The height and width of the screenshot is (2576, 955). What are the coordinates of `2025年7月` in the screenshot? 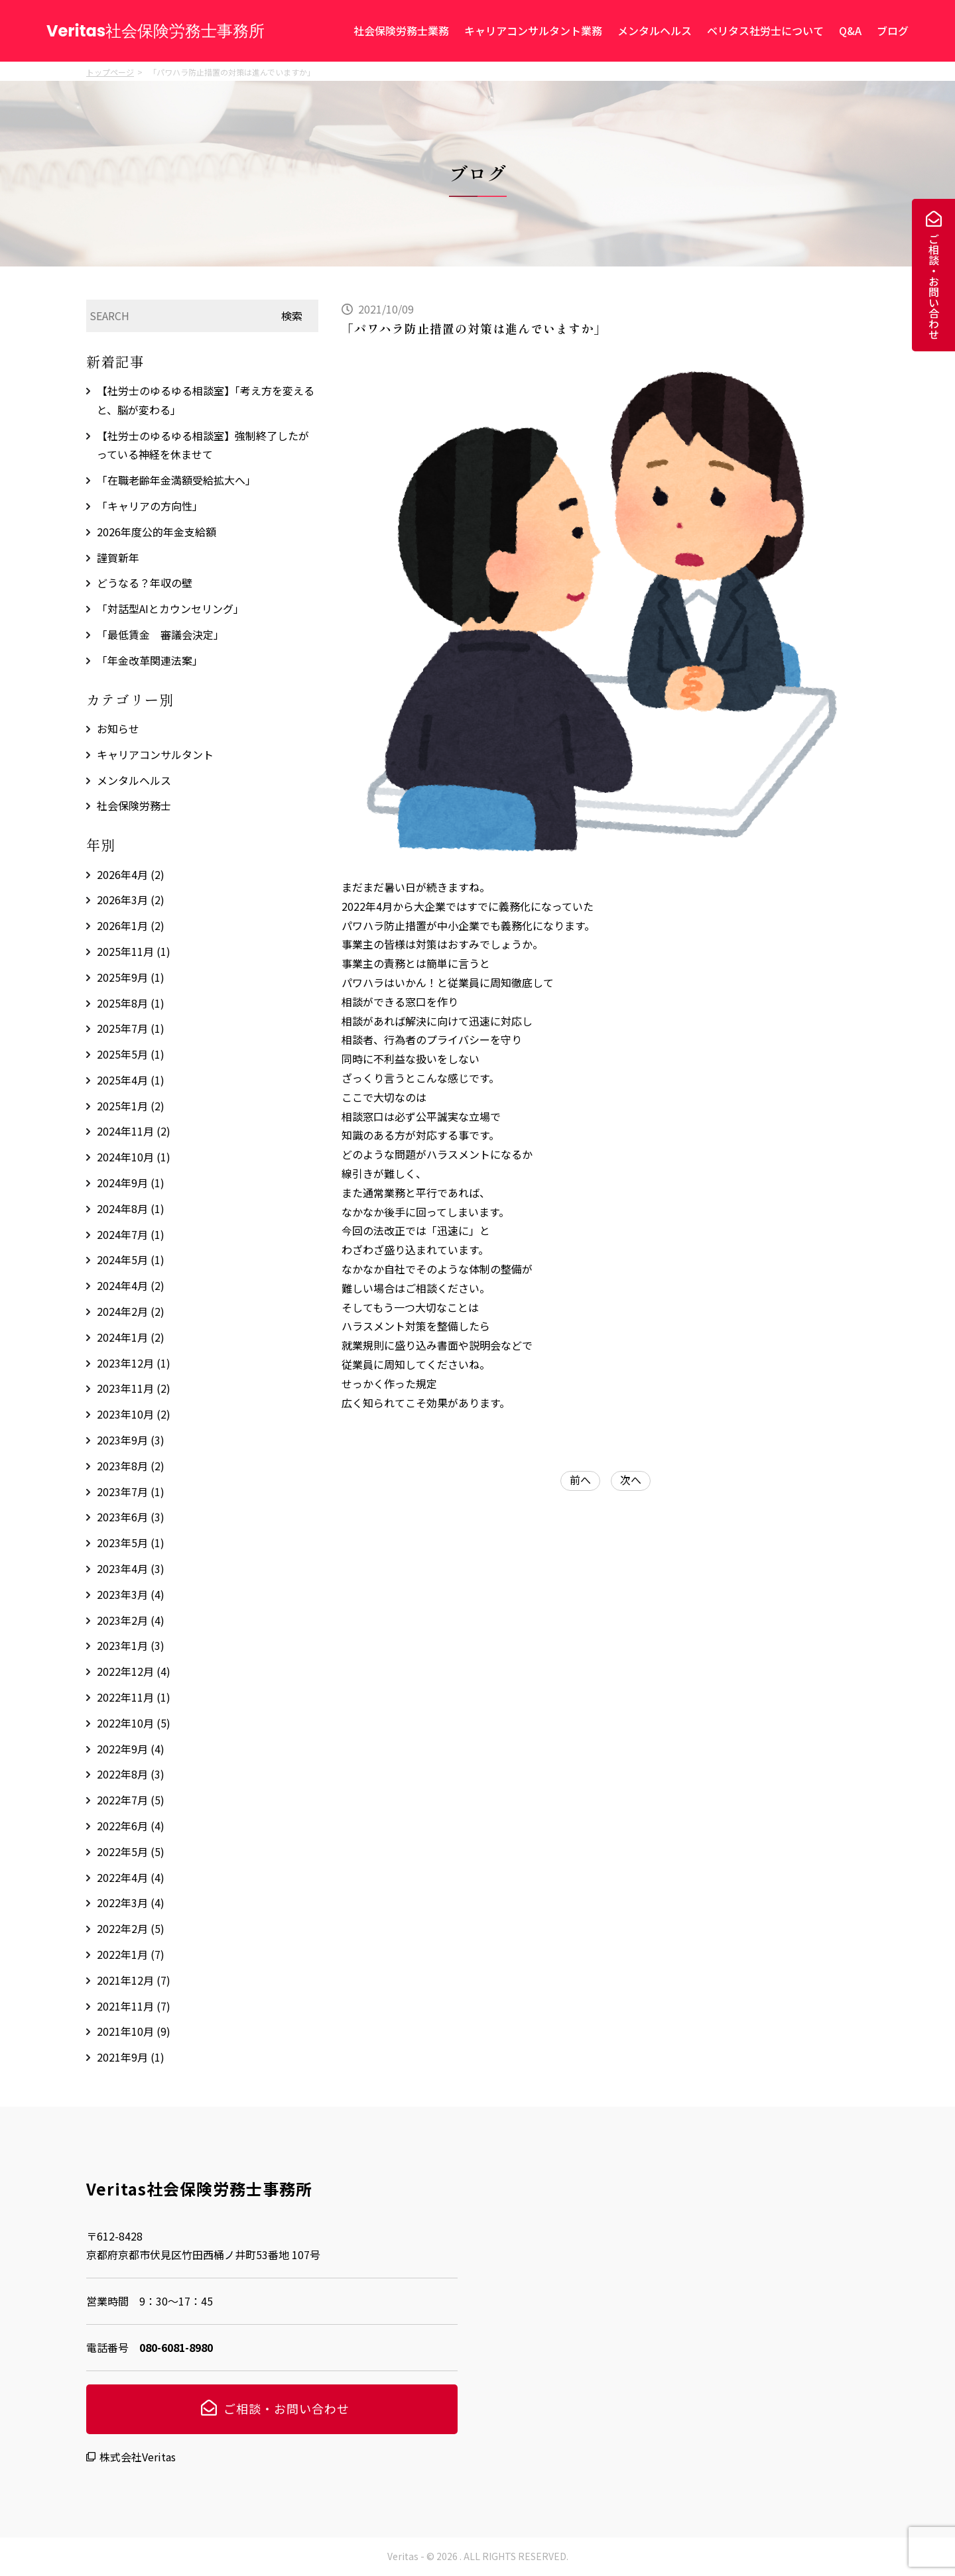 It's located at (130, 1028).